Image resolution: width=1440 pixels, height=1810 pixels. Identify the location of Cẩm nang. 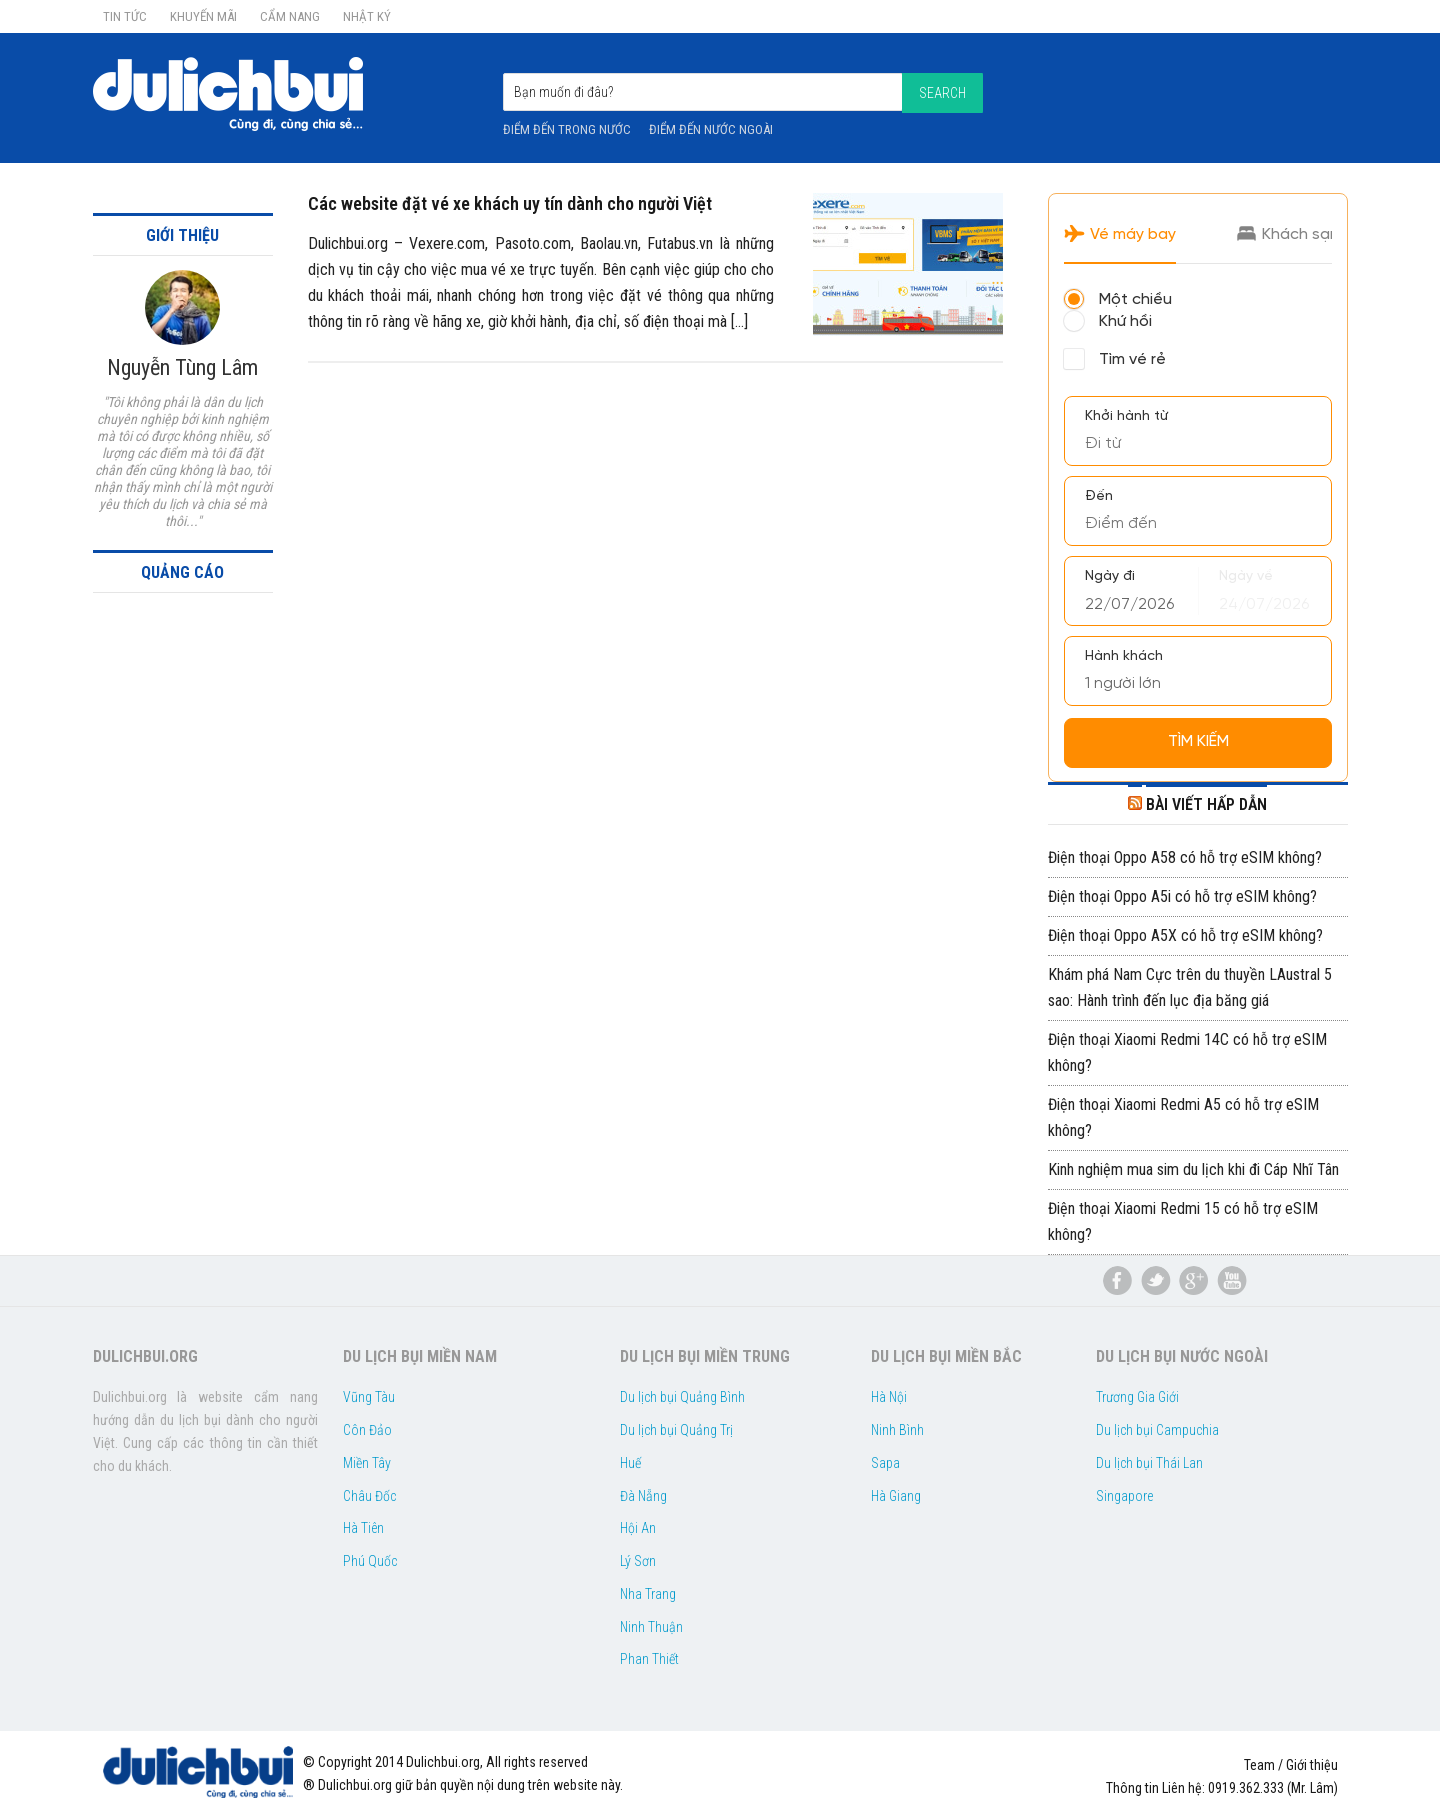
(290, 16).